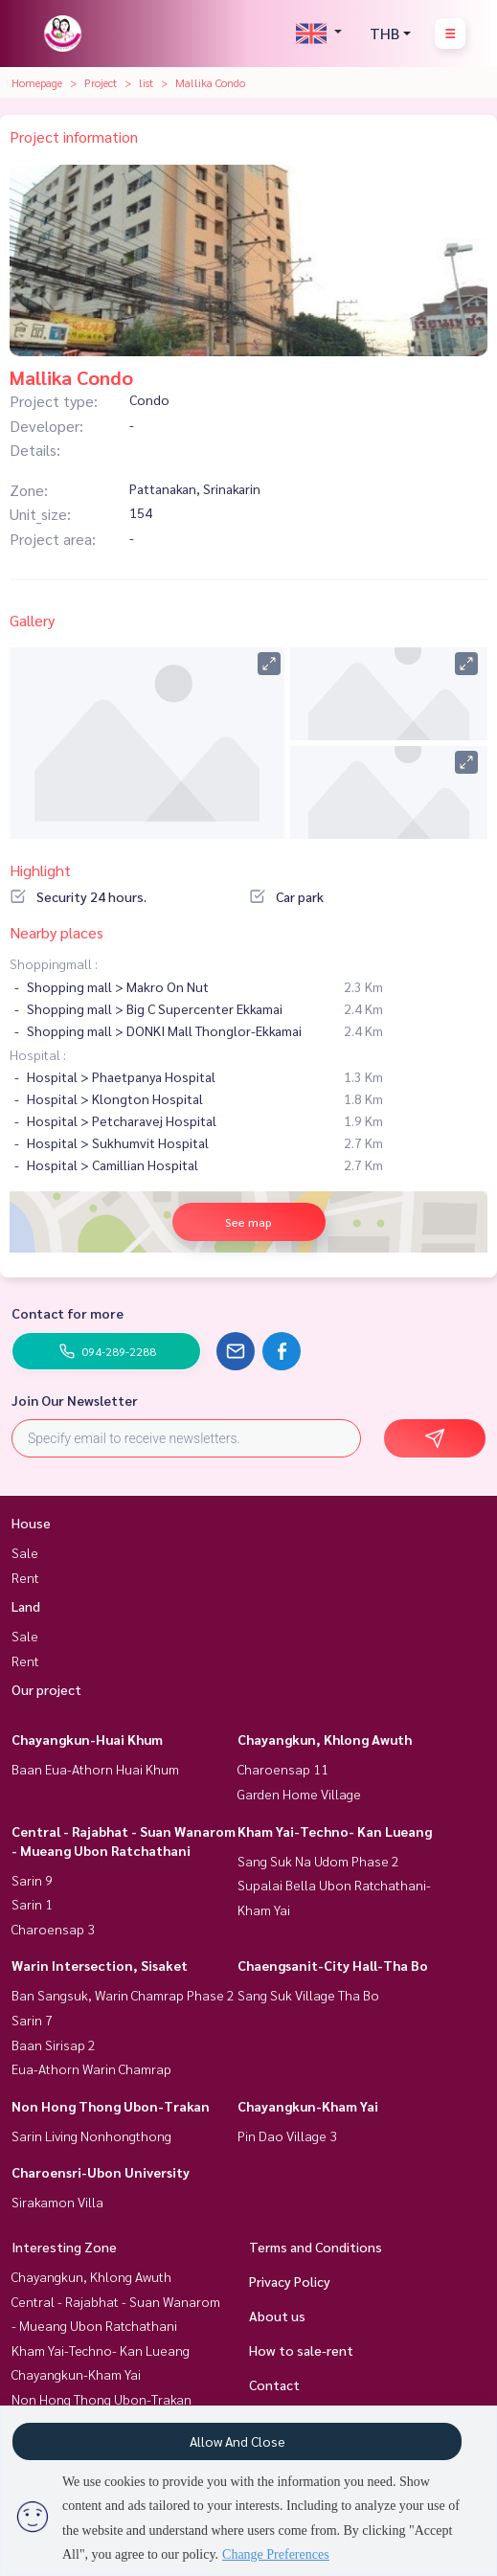  Describe the element at coordinates (24, 1552) in the screenshot. I see `Sale` at that location.